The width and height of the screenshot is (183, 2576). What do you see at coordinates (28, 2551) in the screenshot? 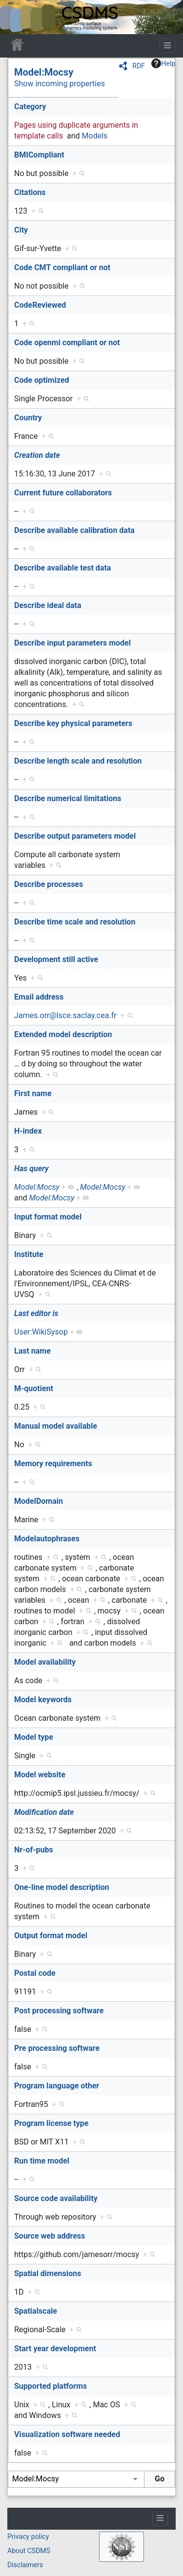
I see `About CSDMS` at bounding box center [28, 2551].